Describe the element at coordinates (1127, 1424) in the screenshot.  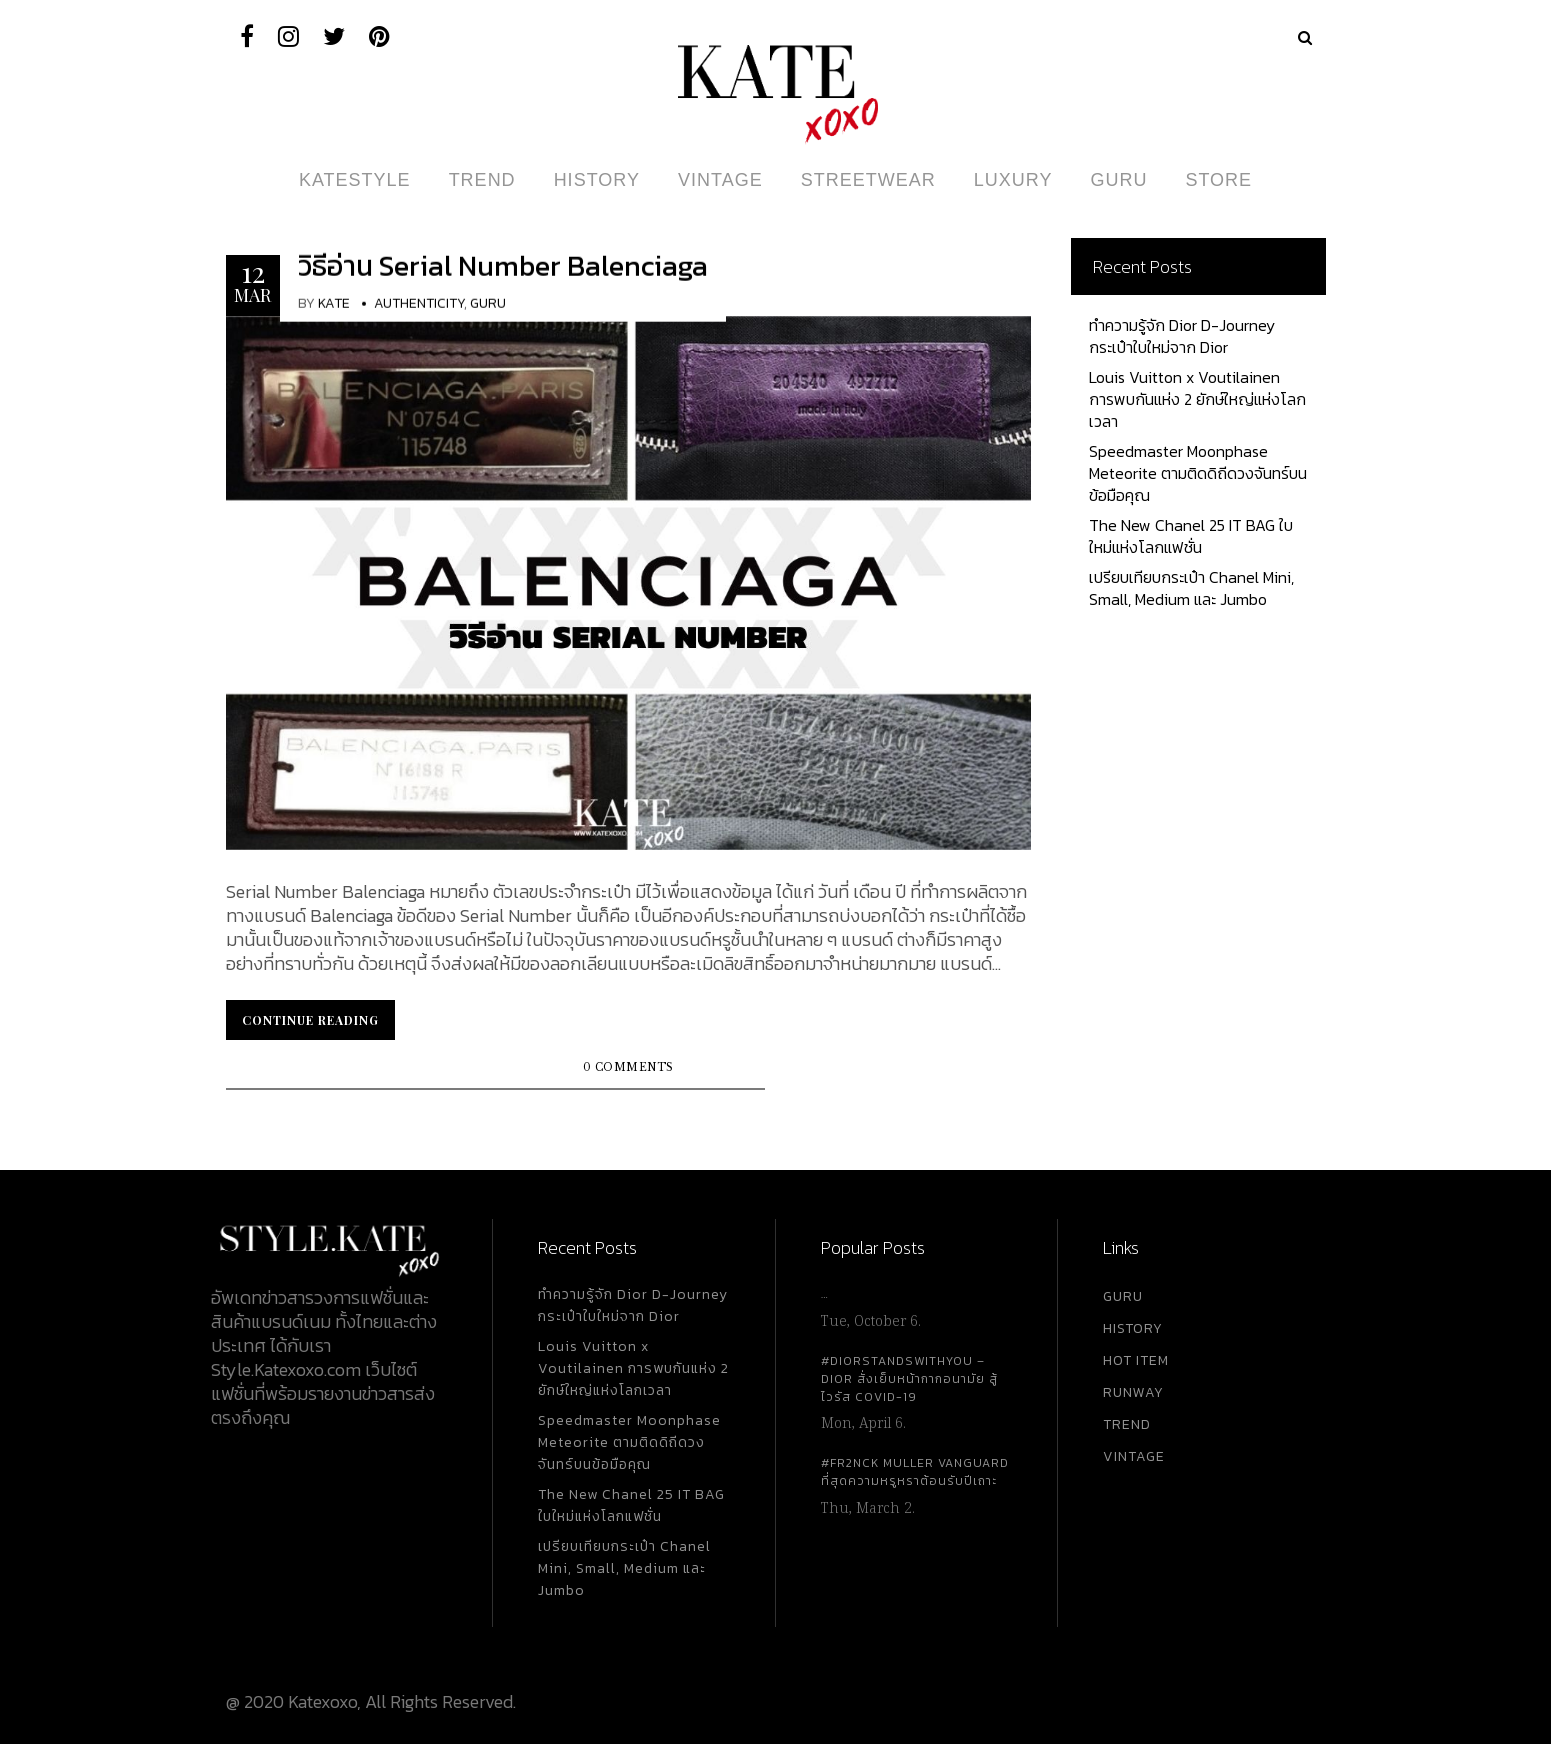
I see `TREND` at that location.